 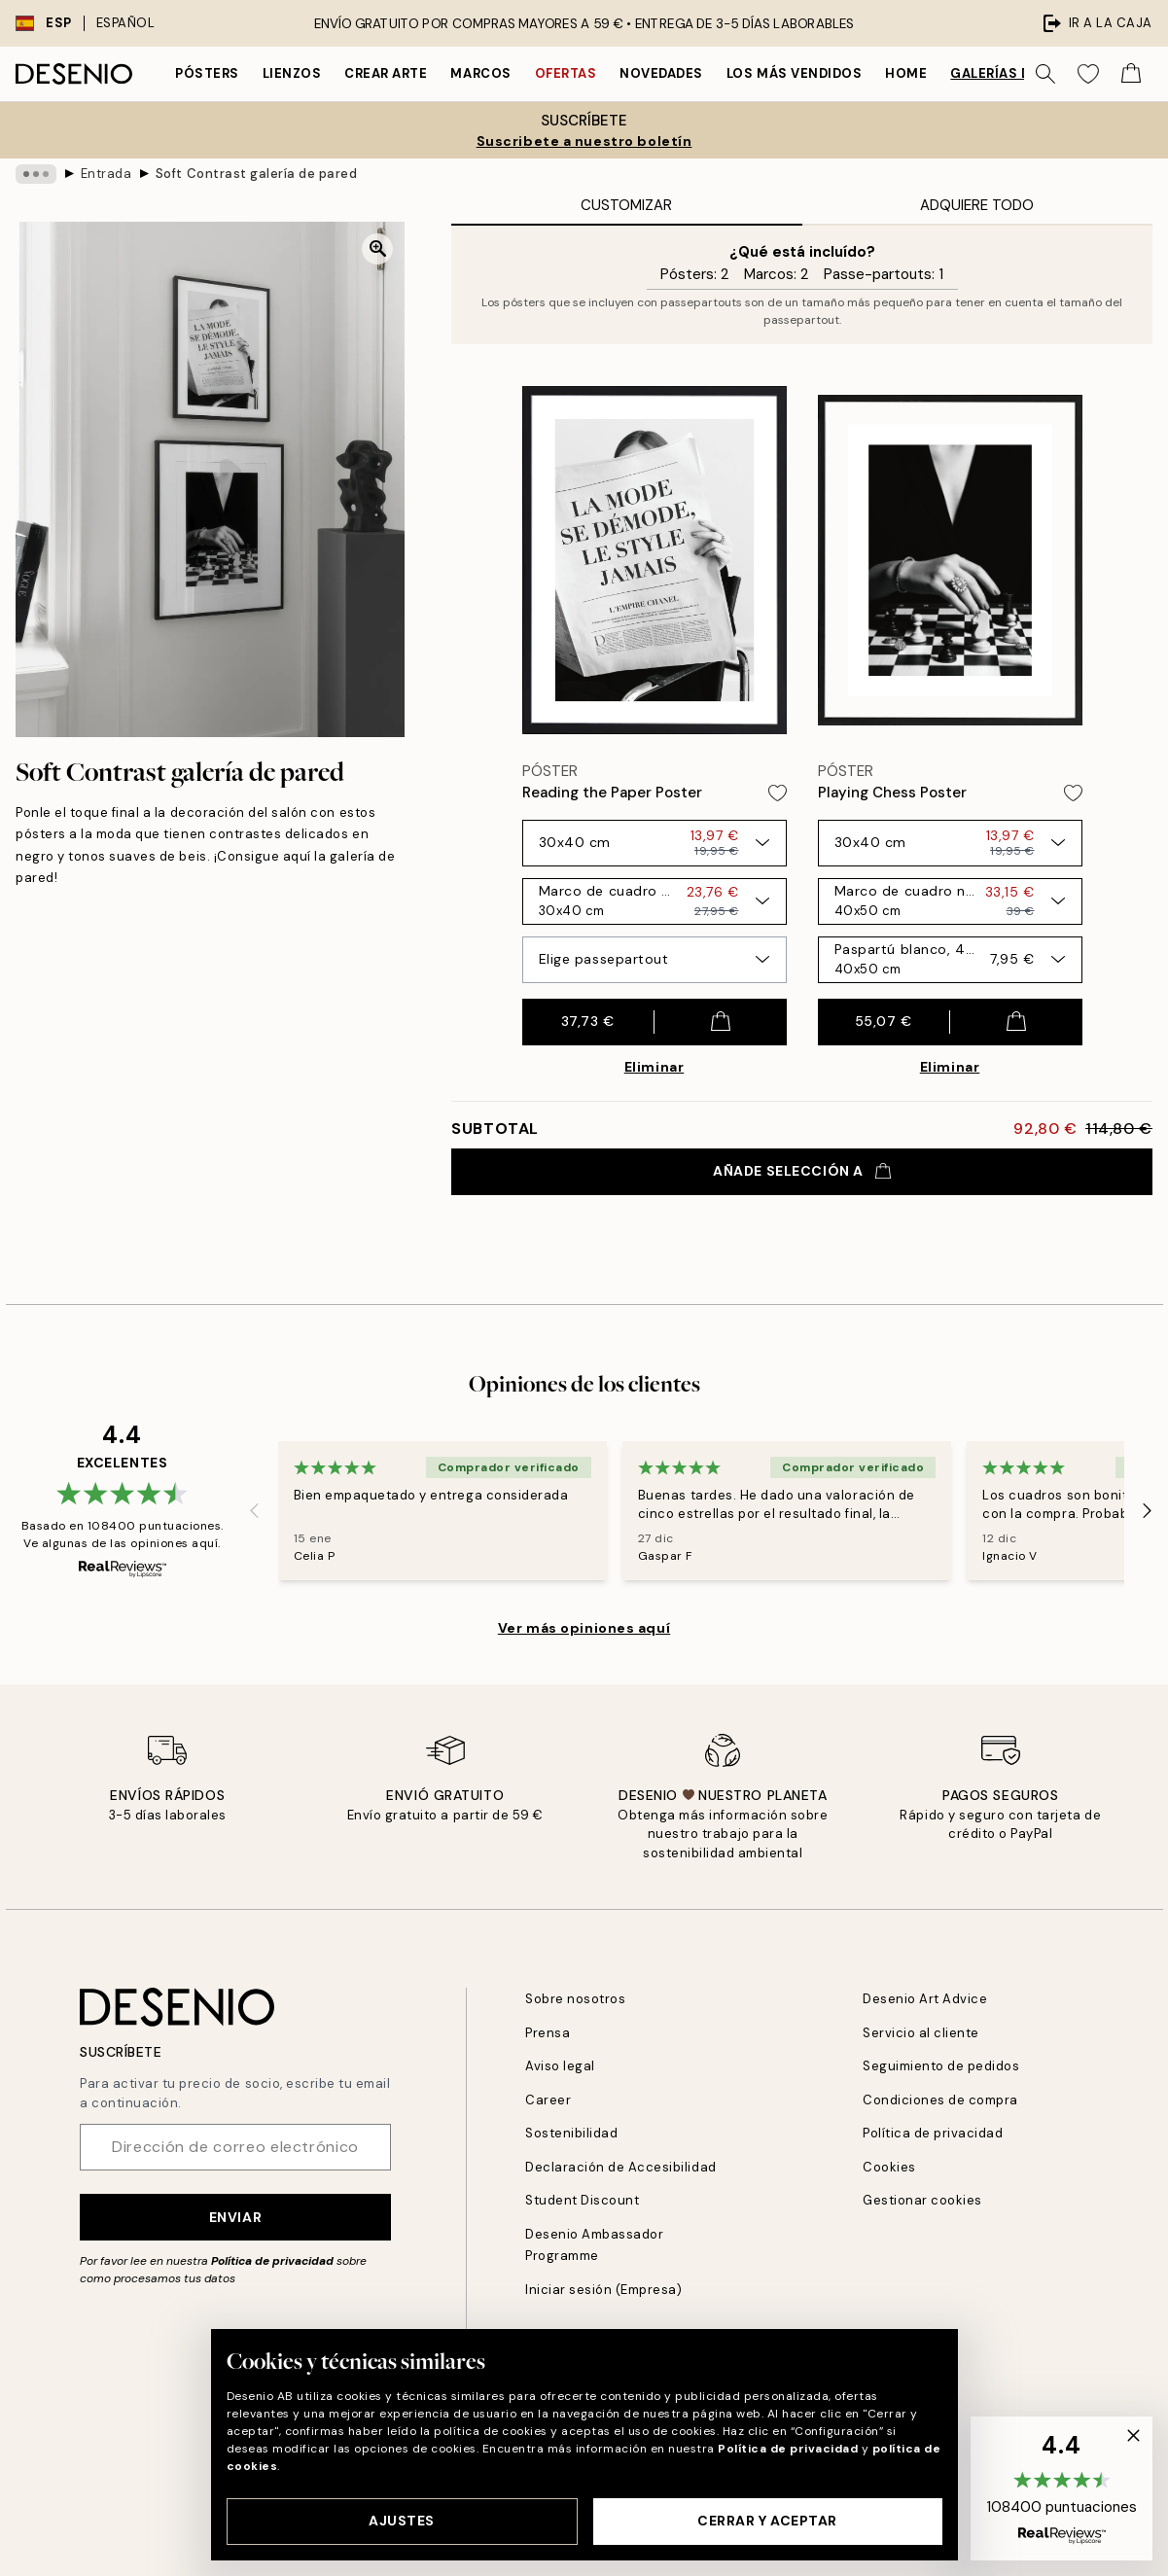 What do you see at coordinates (626, 205) in the screenshot?
I see `Customizar [tab]` at bounding box center [626, 205].